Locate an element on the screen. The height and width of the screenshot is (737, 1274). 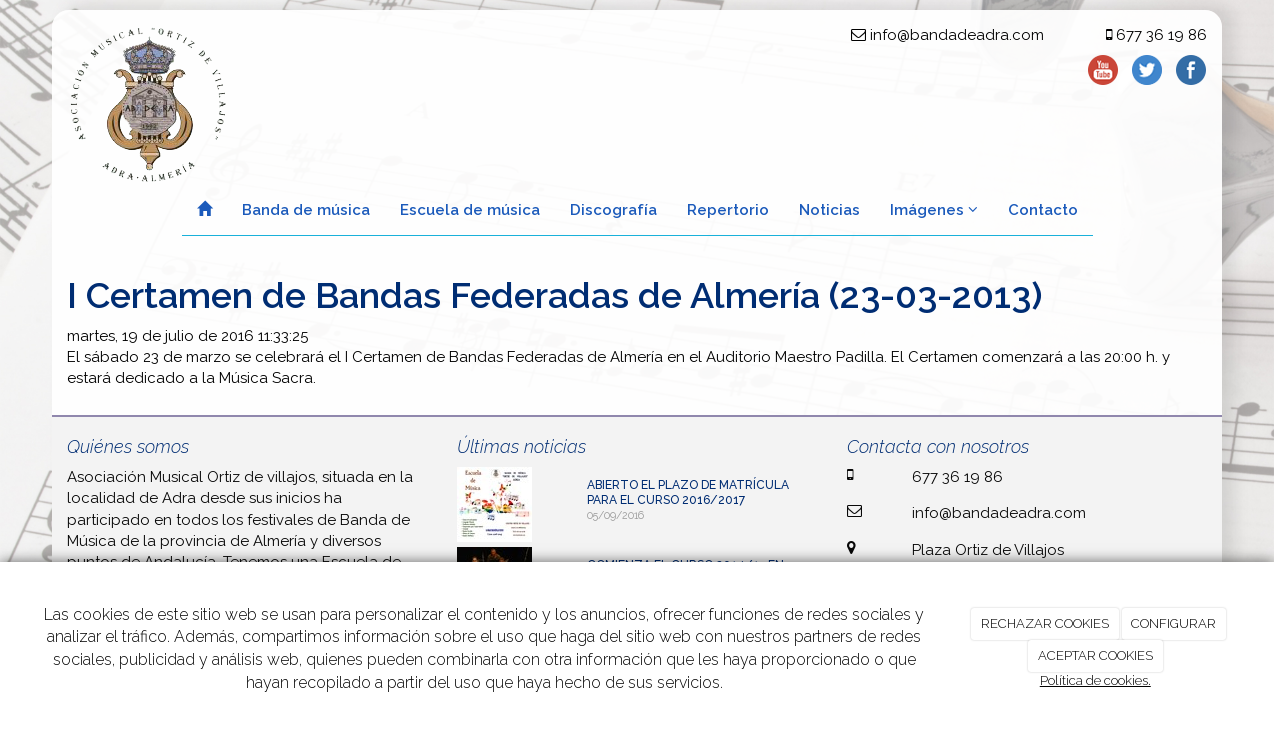
CONFIGURAR is located at coordinates (1173, 623).